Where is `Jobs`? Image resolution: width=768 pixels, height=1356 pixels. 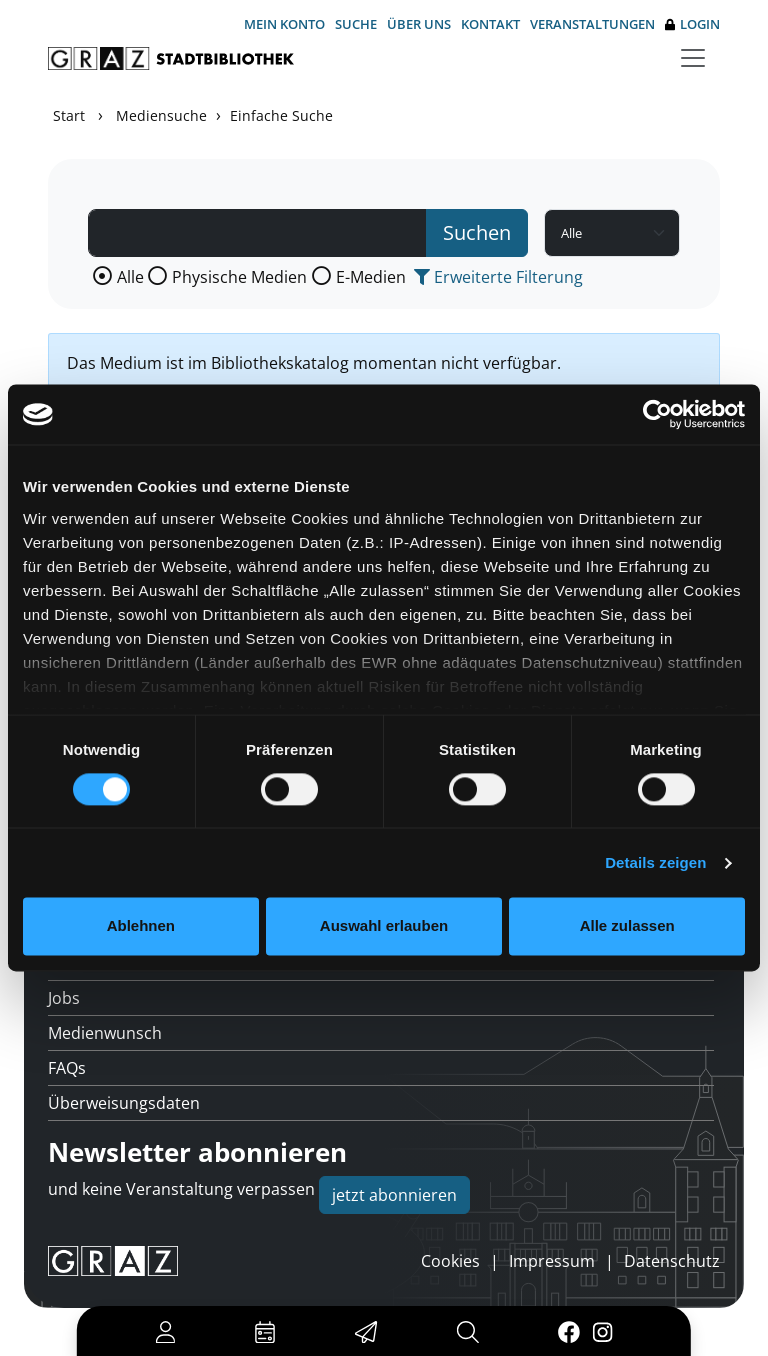
Jobs is located at coordinates (64, 998).